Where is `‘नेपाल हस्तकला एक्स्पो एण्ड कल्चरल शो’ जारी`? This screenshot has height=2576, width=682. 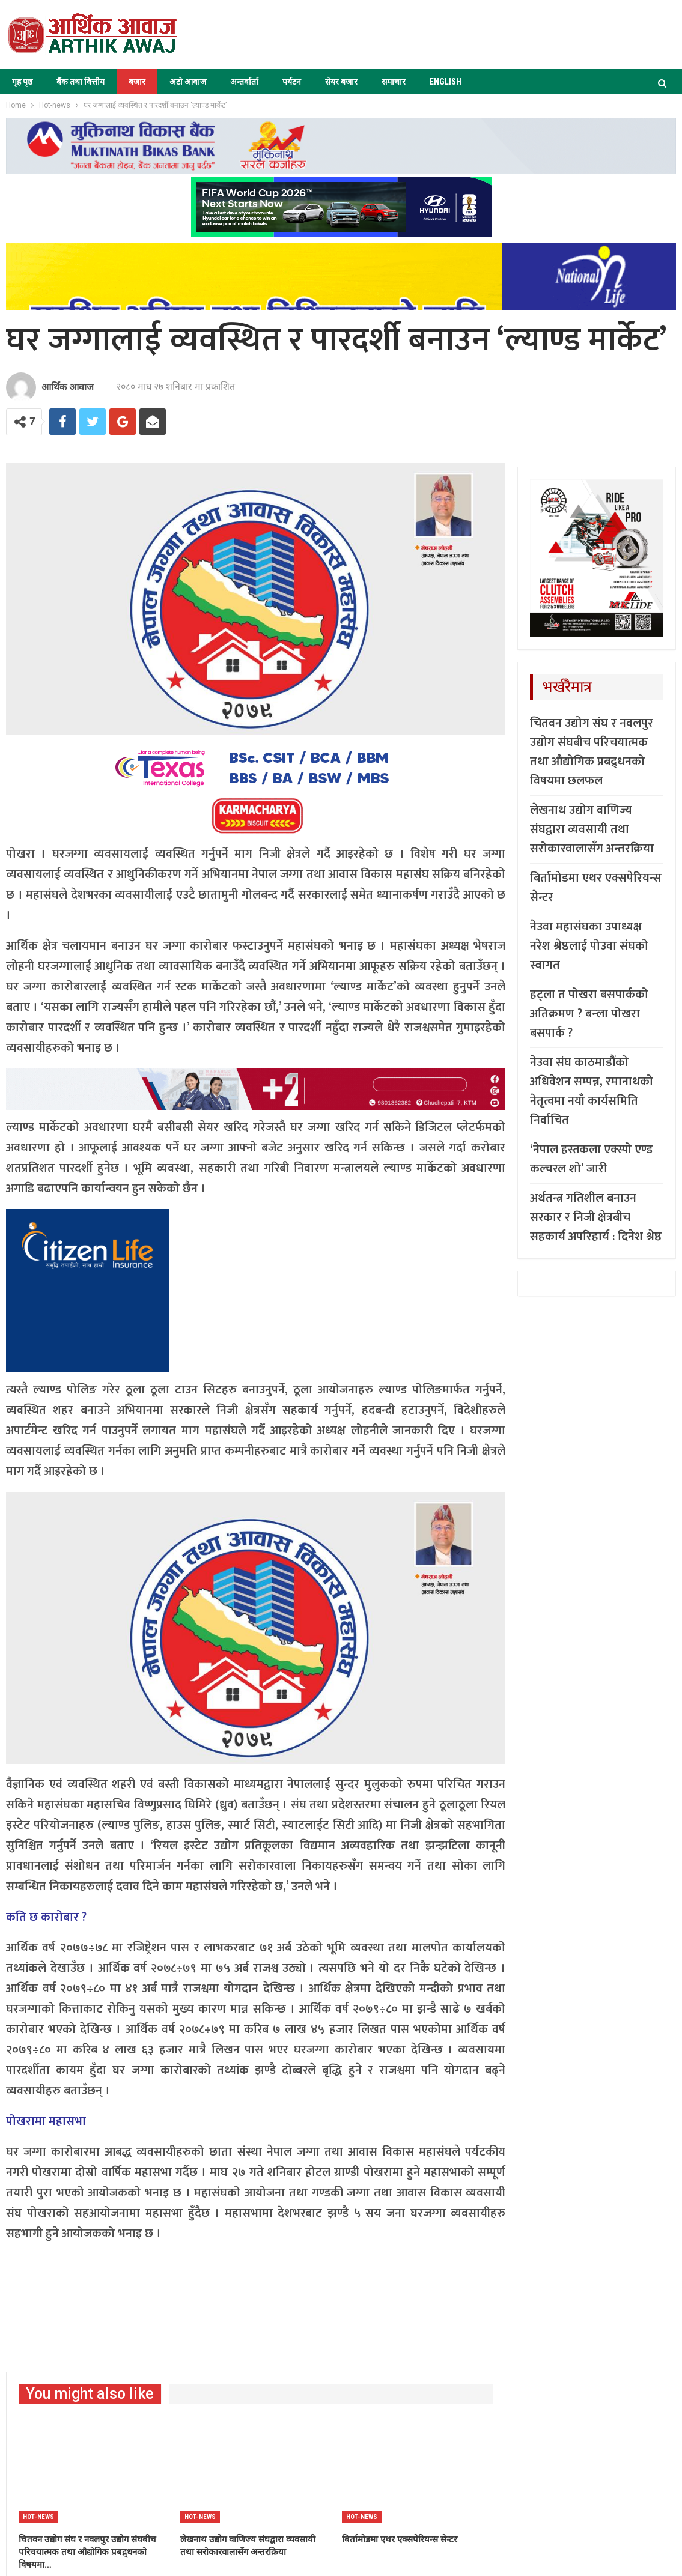
‘नेपाल हस्तकला एक्स्पो एण्ड कल्चरल शो’ जारी is located at coordinates (591, 1159).